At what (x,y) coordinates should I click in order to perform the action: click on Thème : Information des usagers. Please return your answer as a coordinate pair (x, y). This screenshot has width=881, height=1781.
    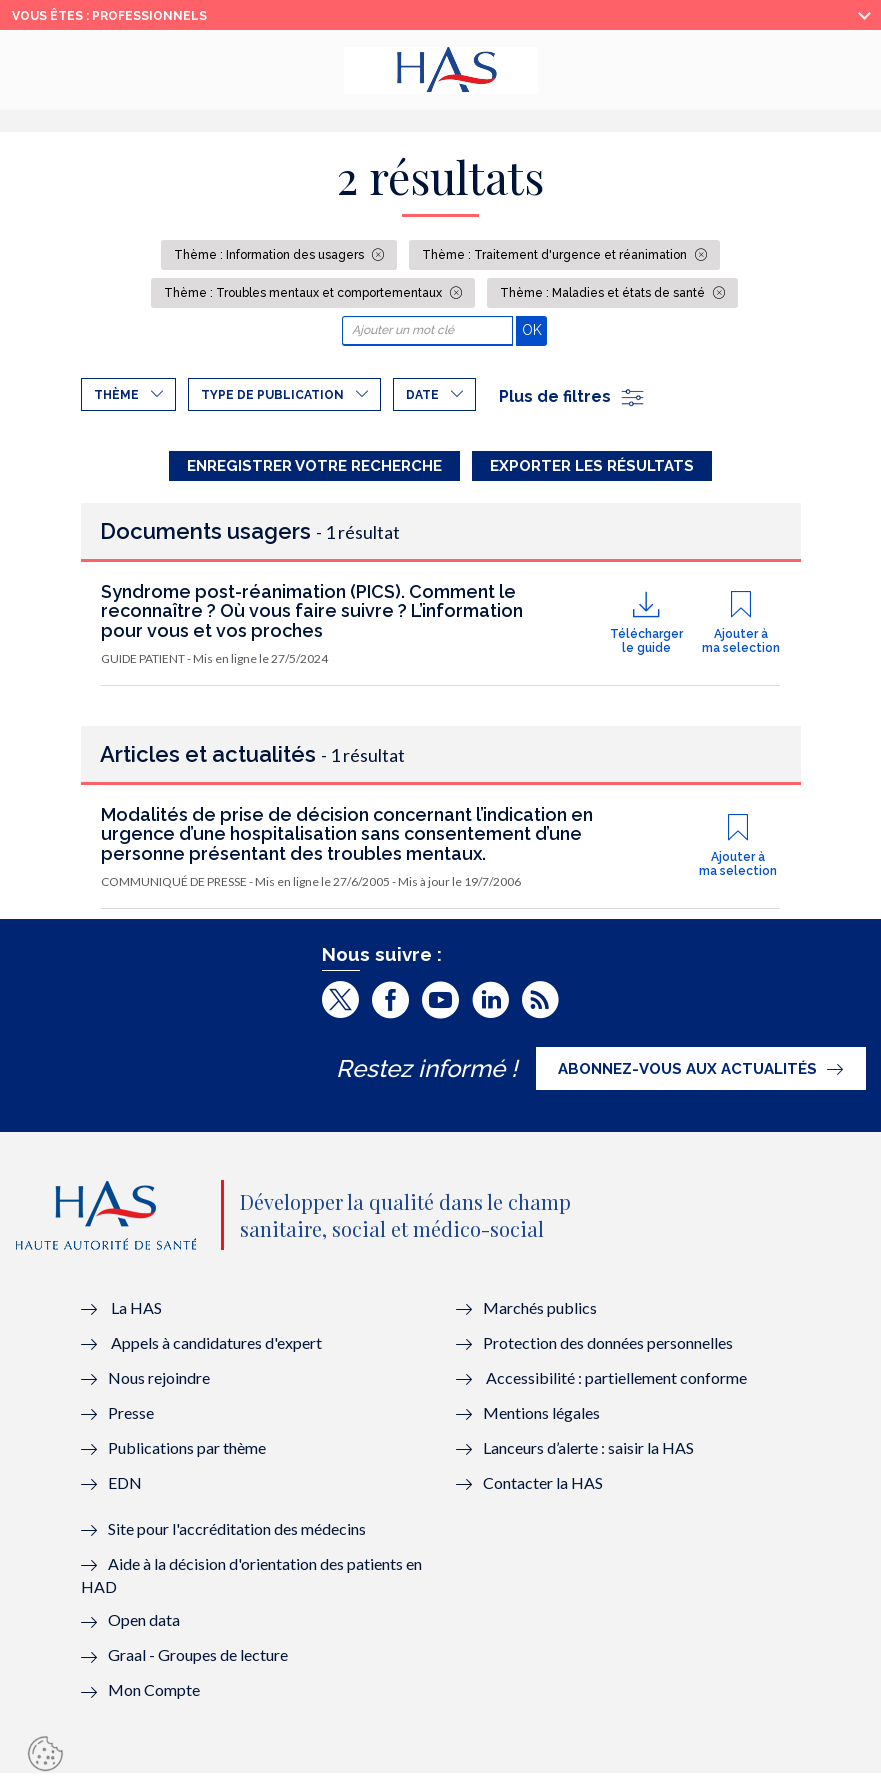
    Looking at the image, I should click on (270, 255).